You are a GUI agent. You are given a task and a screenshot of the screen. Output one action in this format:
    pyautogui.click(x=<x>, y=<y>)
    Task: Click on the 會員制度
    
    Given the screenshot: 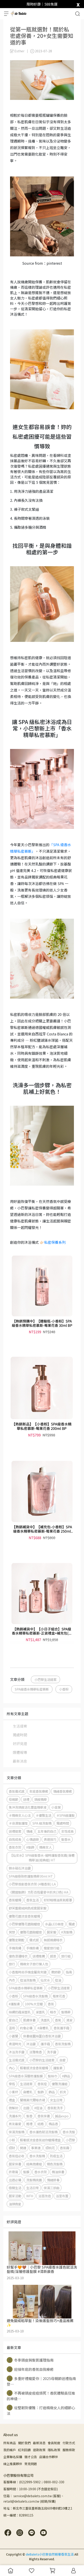 What is the action you would take?
    pyautogui.click(x=54, y=2443)
    